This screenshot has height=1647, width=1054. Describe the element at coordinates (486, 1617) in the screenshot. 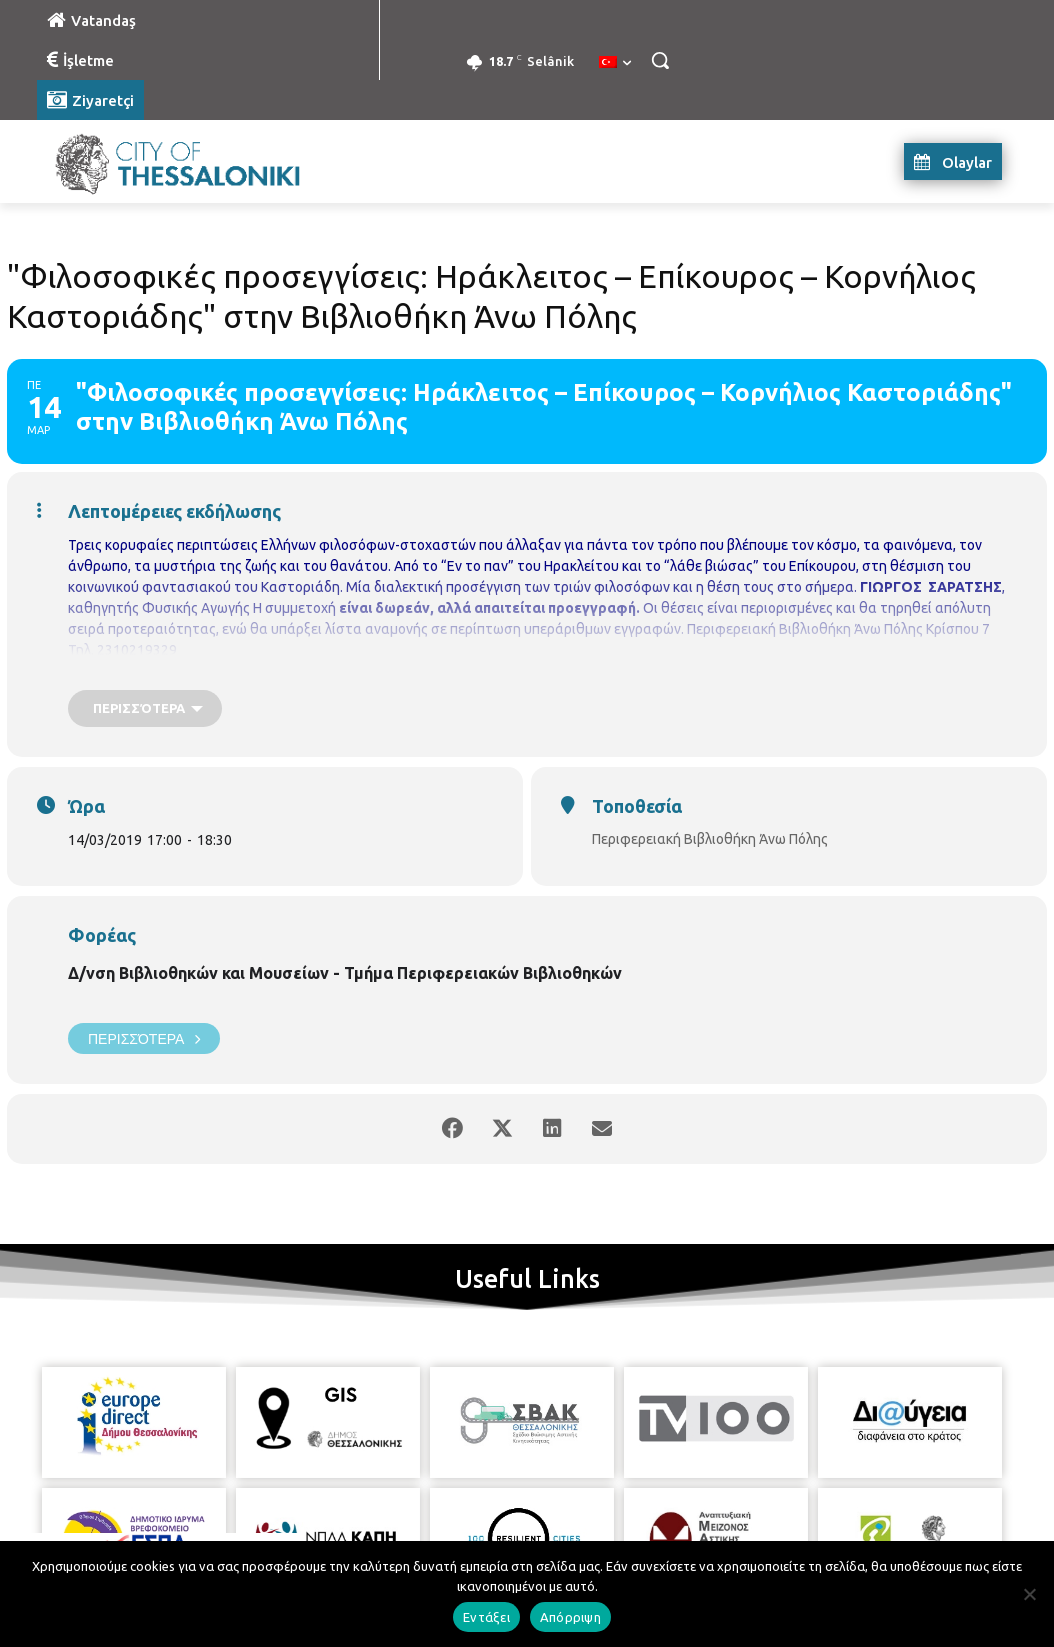

I see `Εντάξει` at that location.